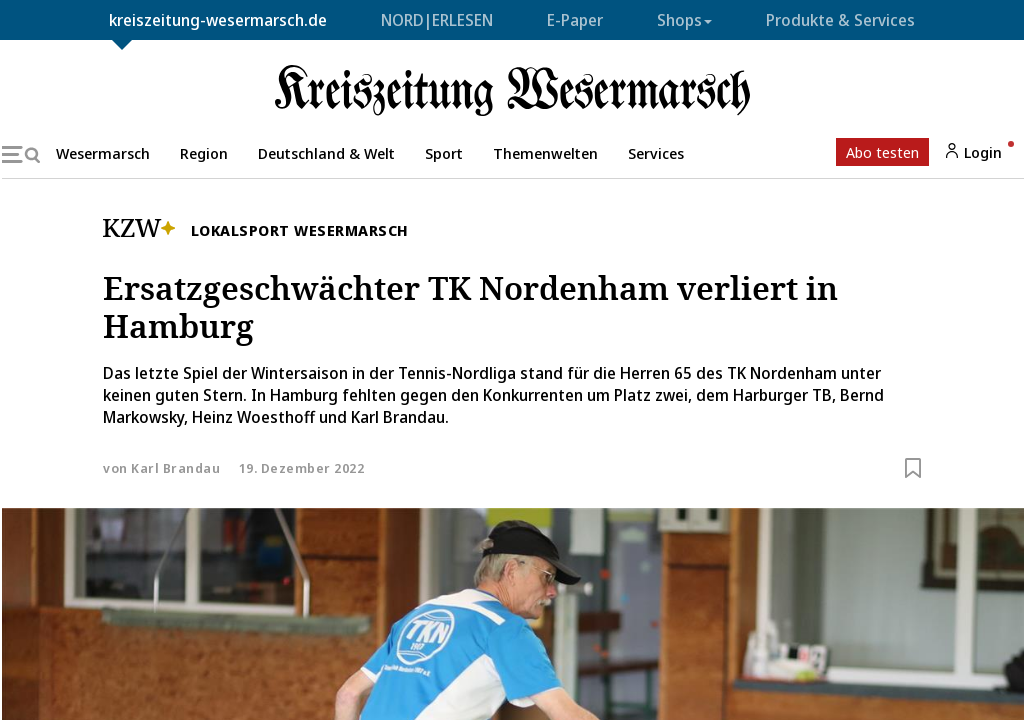 The height and width of the screenshot is (720, 1024). I want to click on Abo testen, so click(882, 152).